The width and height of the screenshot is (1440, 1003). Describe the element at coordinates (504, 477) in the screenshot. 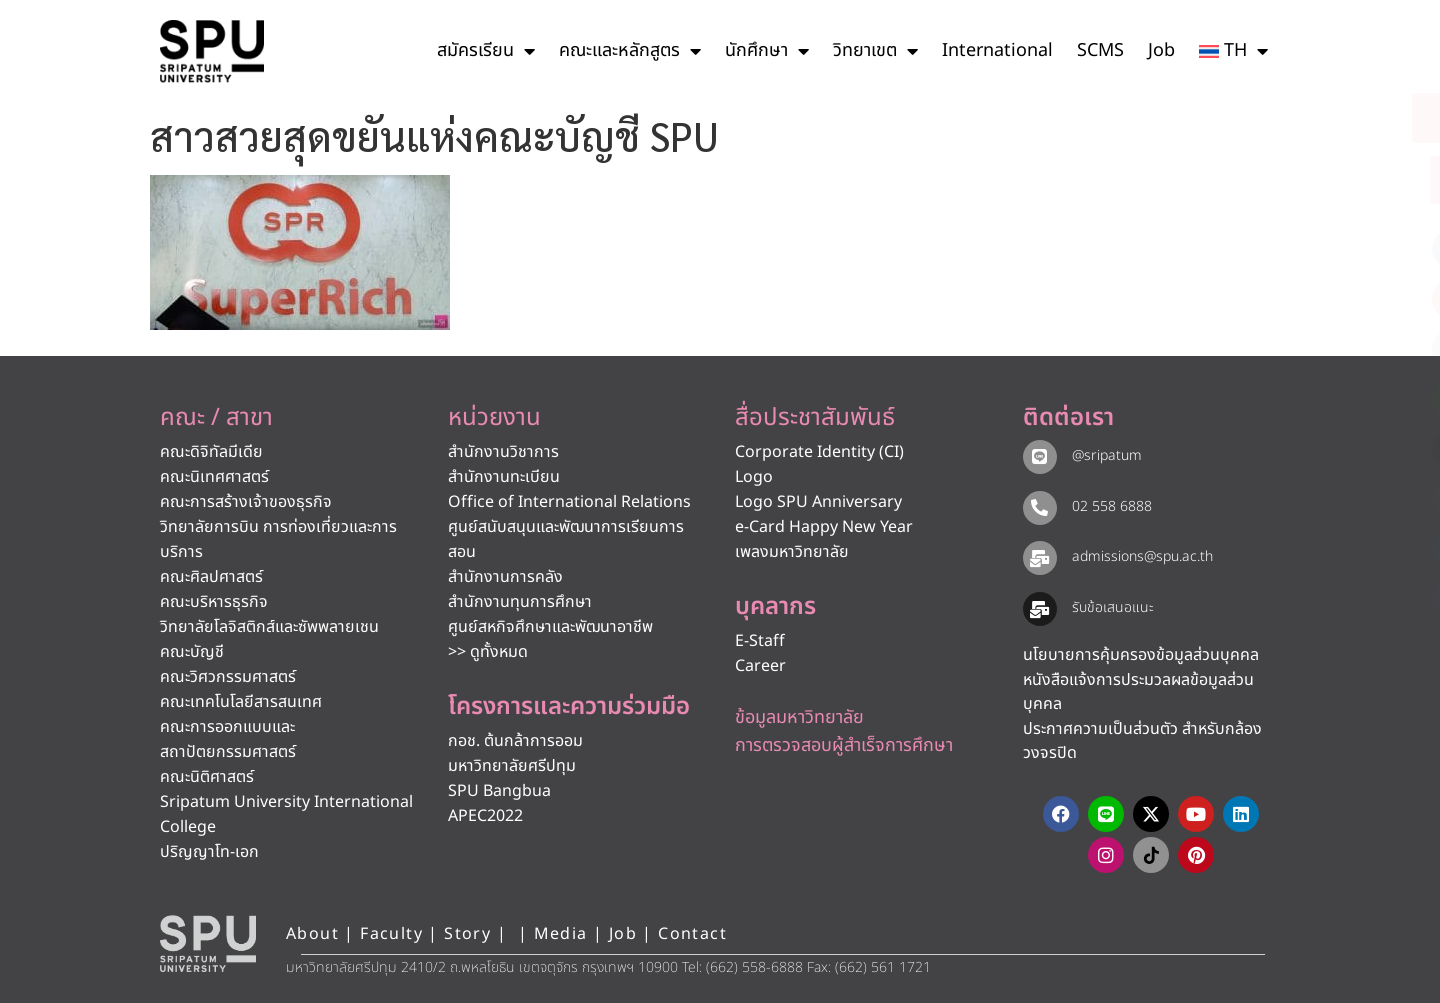

I see `สำนักงานทะเบียน` at that location.